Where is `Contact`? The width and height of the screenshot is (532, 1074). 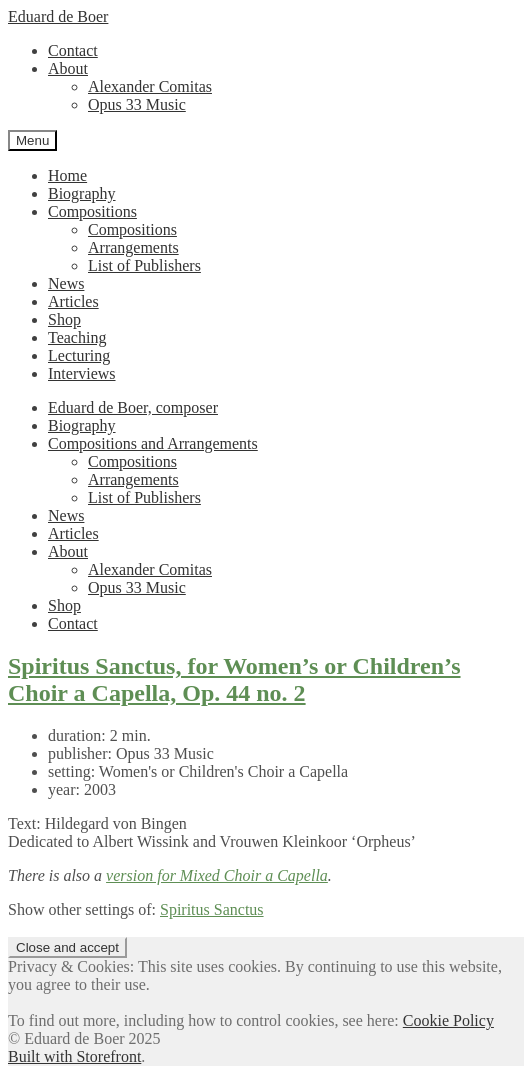 Contact is located at coordinates (73, 50).